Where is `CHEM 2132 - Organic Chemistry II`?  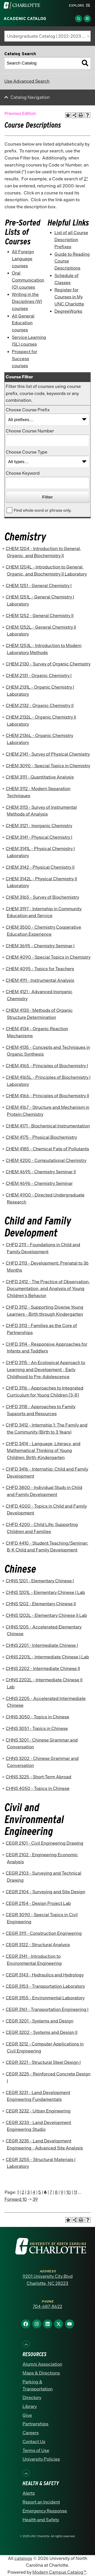
CHEM 2132 - Organic Chemistry II is located at coordinates (40, 705).